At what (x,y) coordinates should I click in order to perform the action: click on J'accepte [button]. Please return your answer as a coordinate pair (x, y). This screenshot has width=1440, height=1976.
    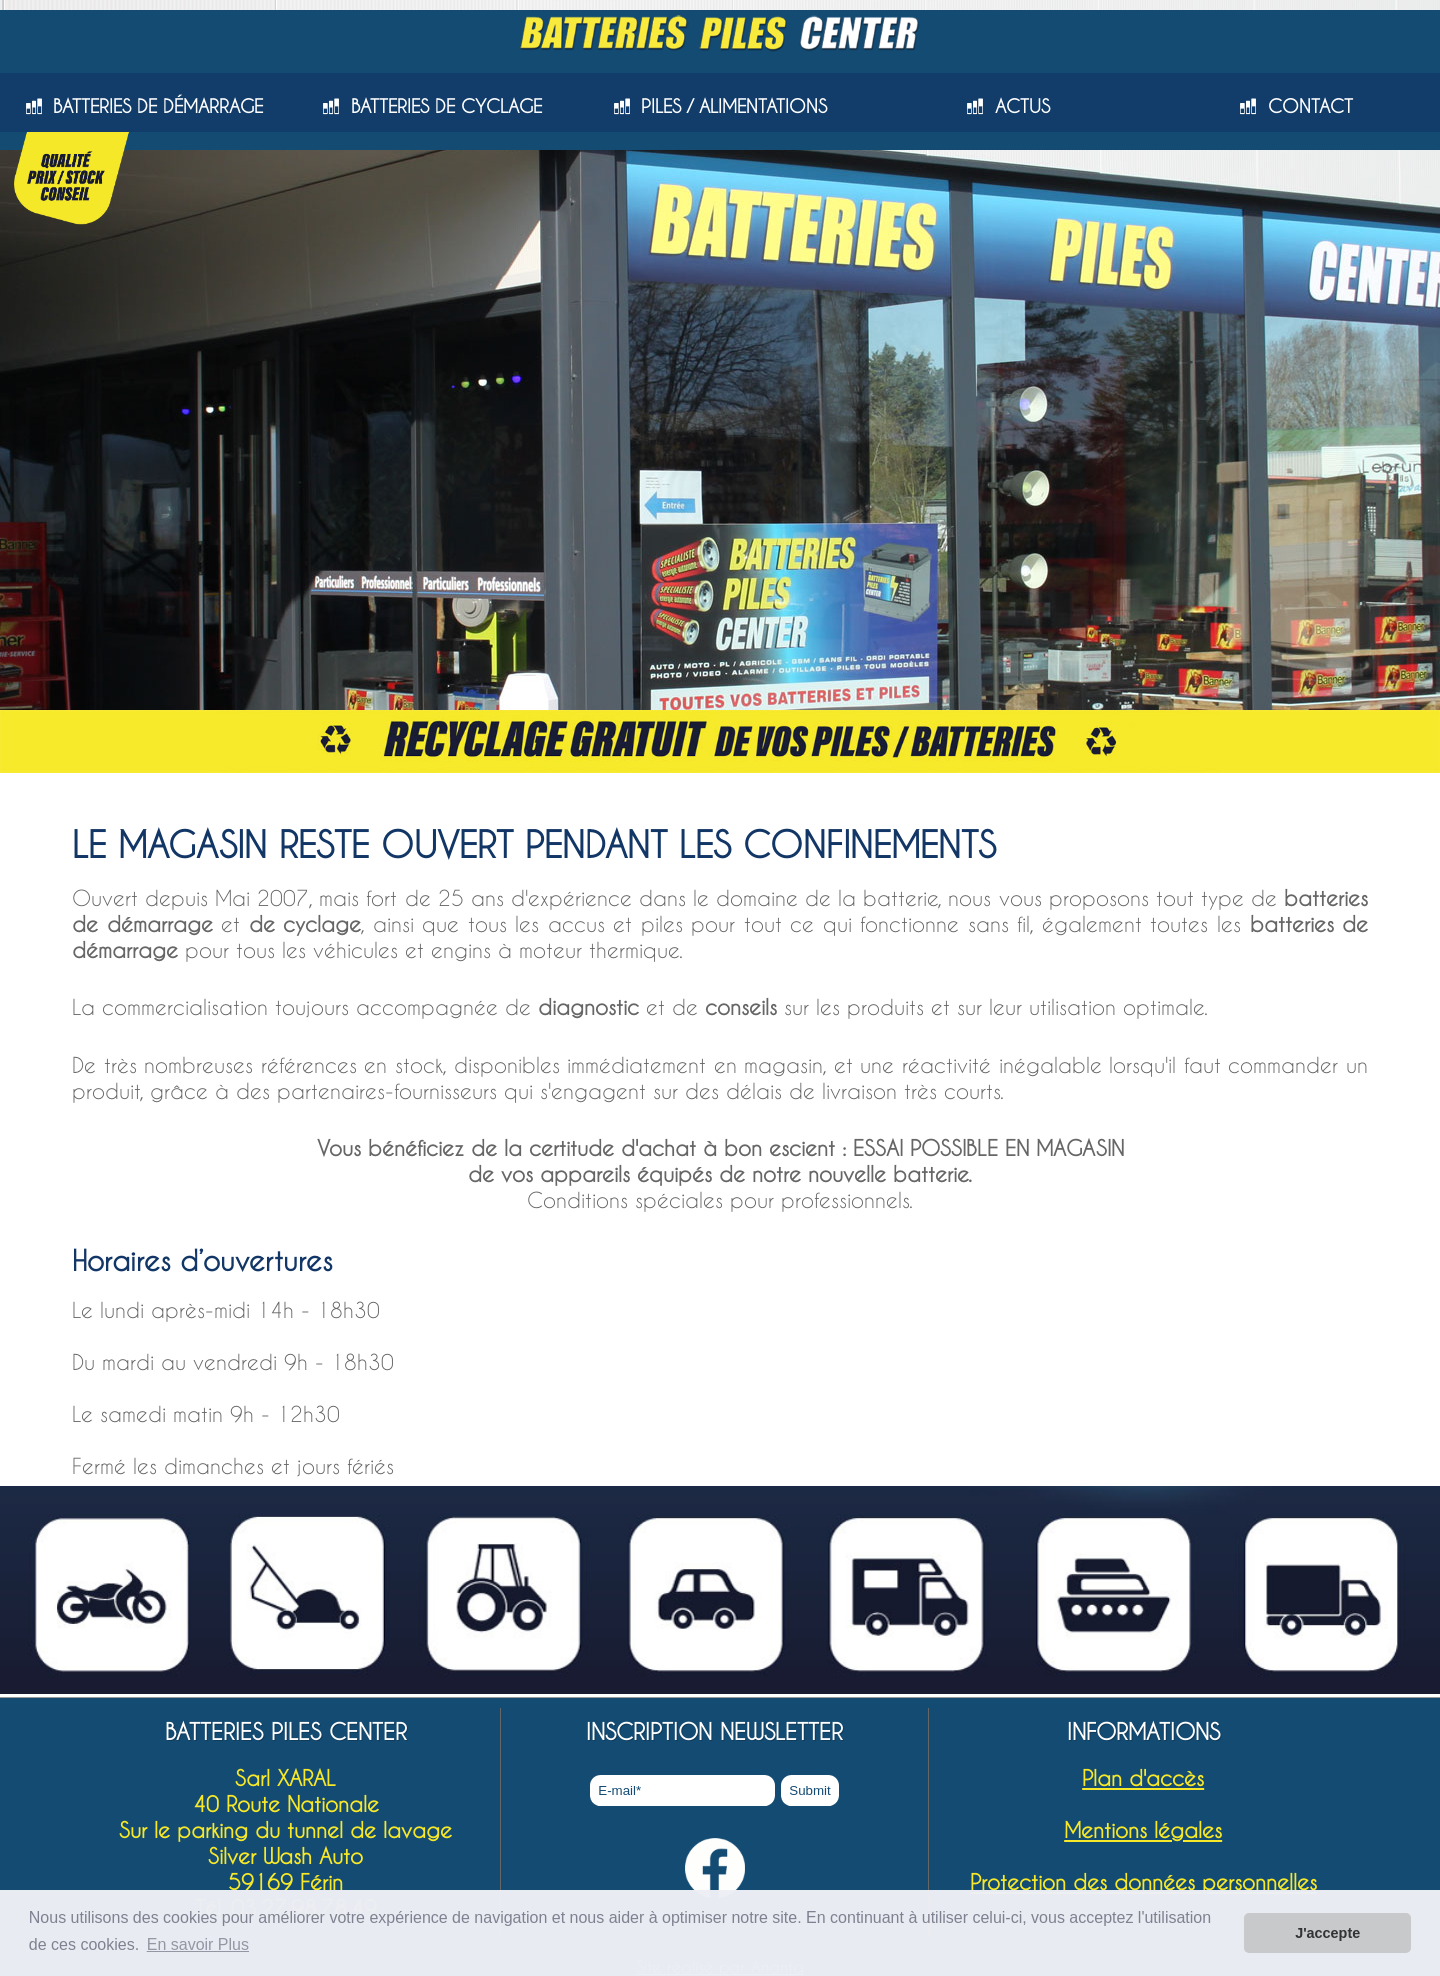
    Looking at the image, I should click on (1327, 1933).